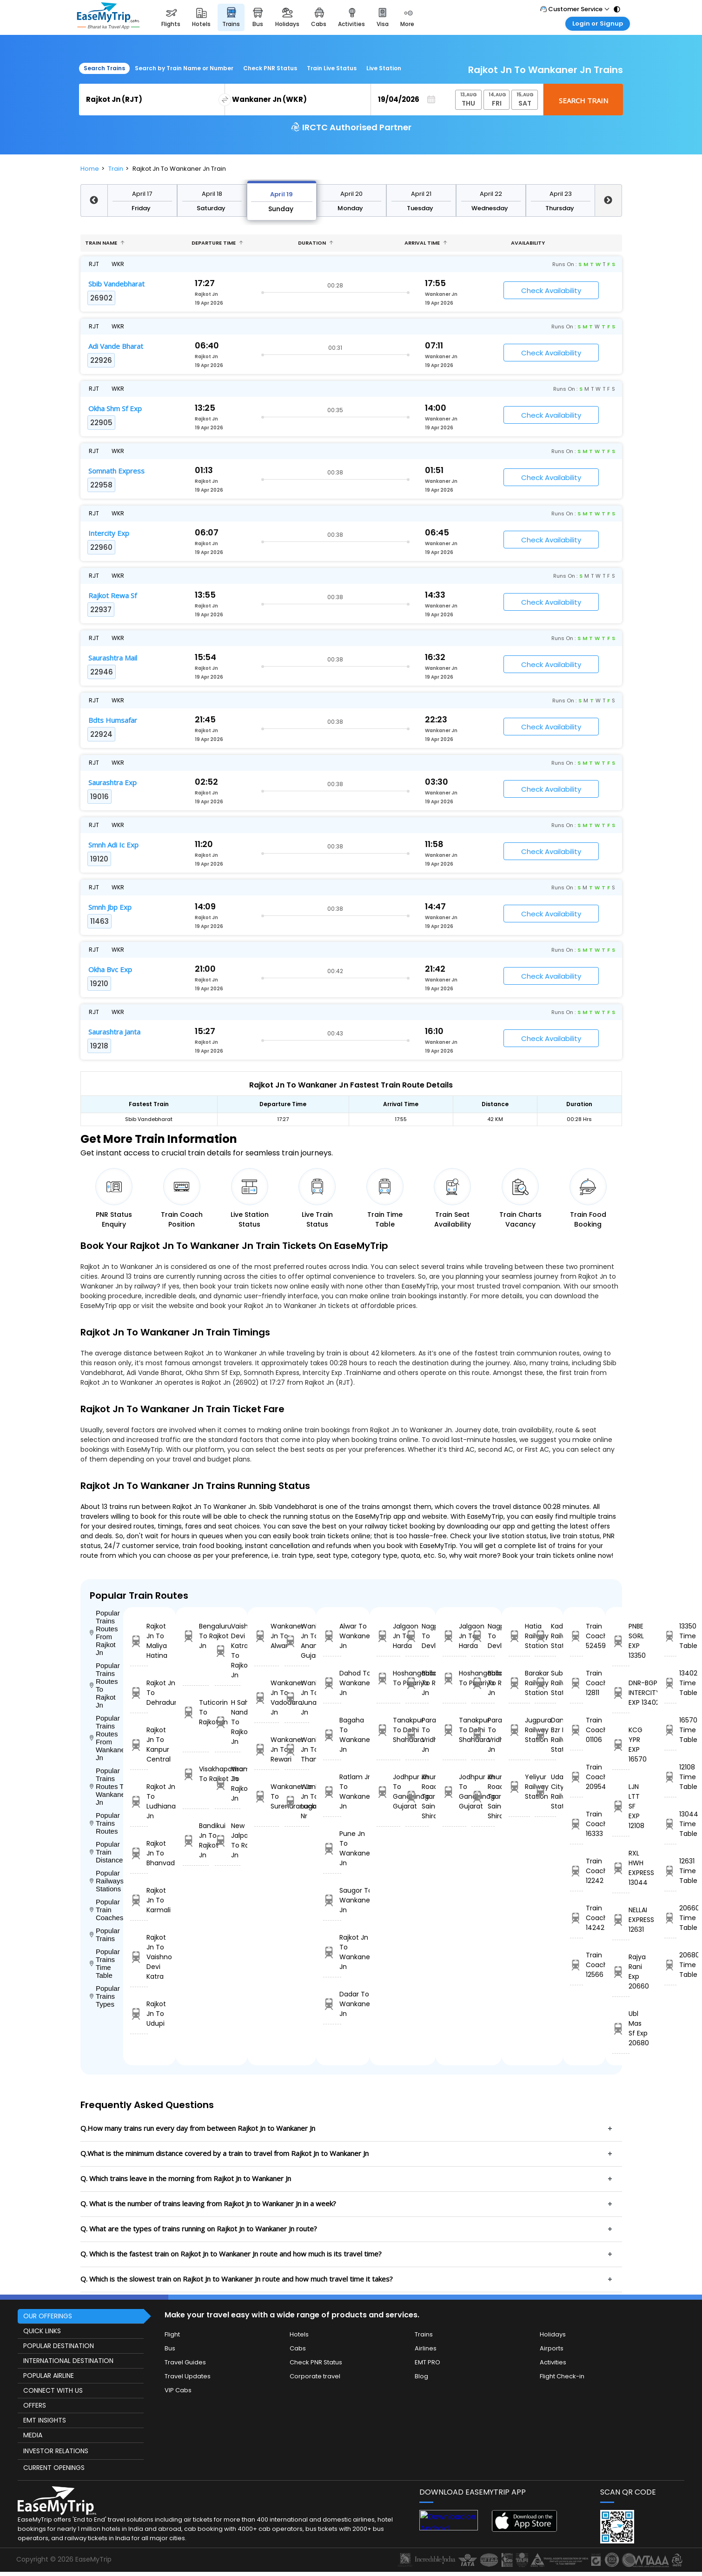  What do you see at coordinates (138, 1692) in the screenshot?
I see `Rajkot Jn To Dehradun` at bounding box center [138, 1692].